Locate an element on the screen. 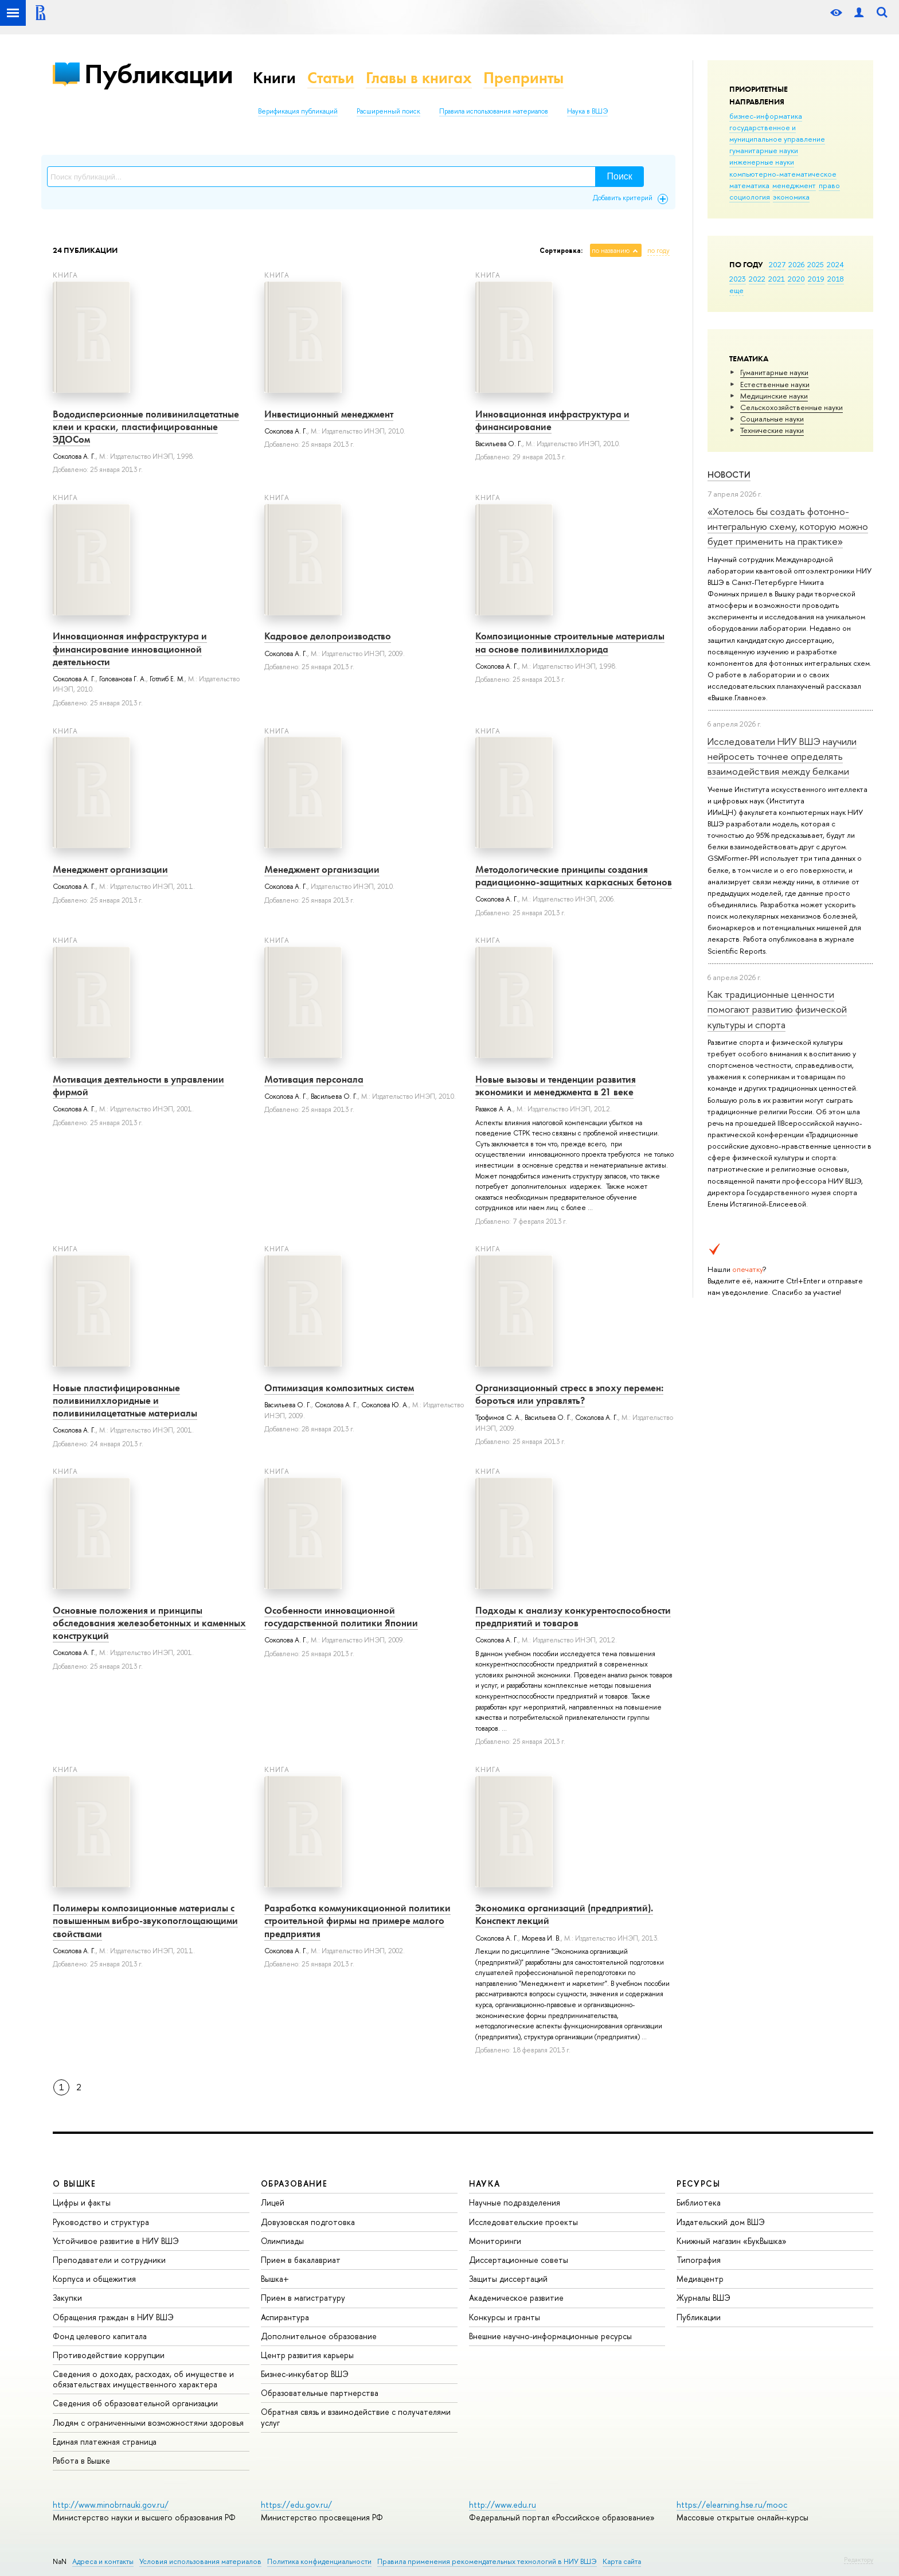 This screenshot has height=2576, width=899. Устойчивое развитие в НИУ ВШЭ is located at coordinates (116, 2240).